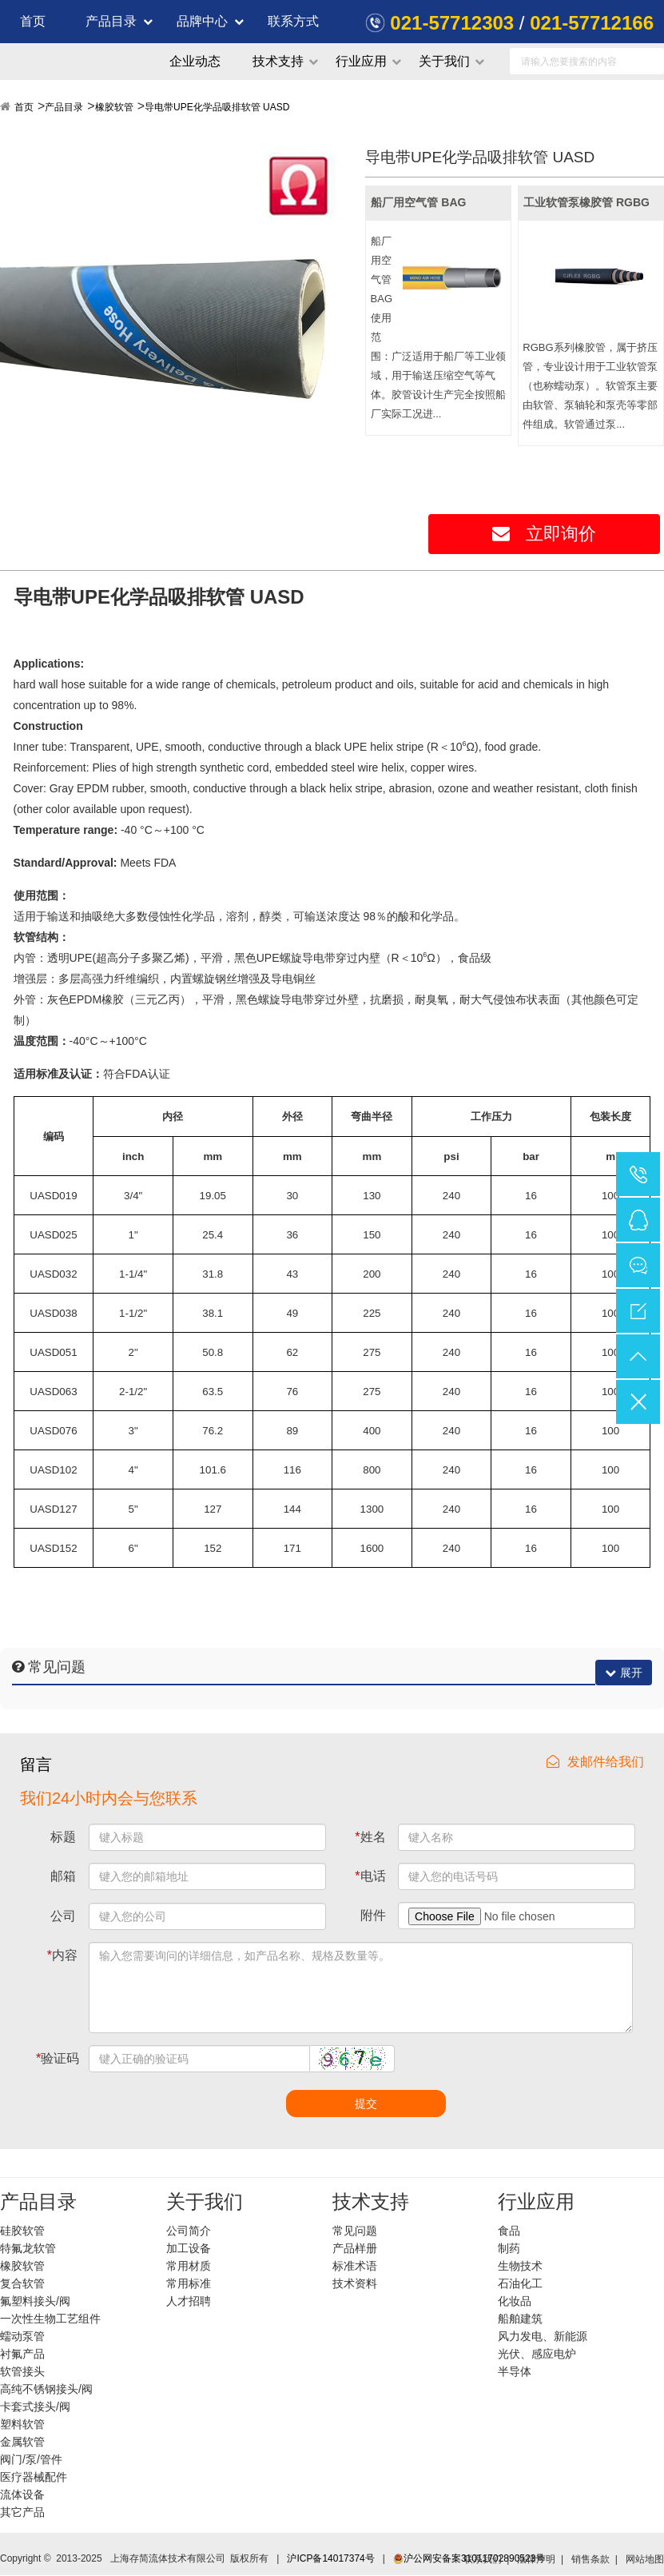 The height and width of the screenshot is (2576, 664). Describe the element at coordinates (354, 2283) in the screenshot. I see `技术资料` at that location.